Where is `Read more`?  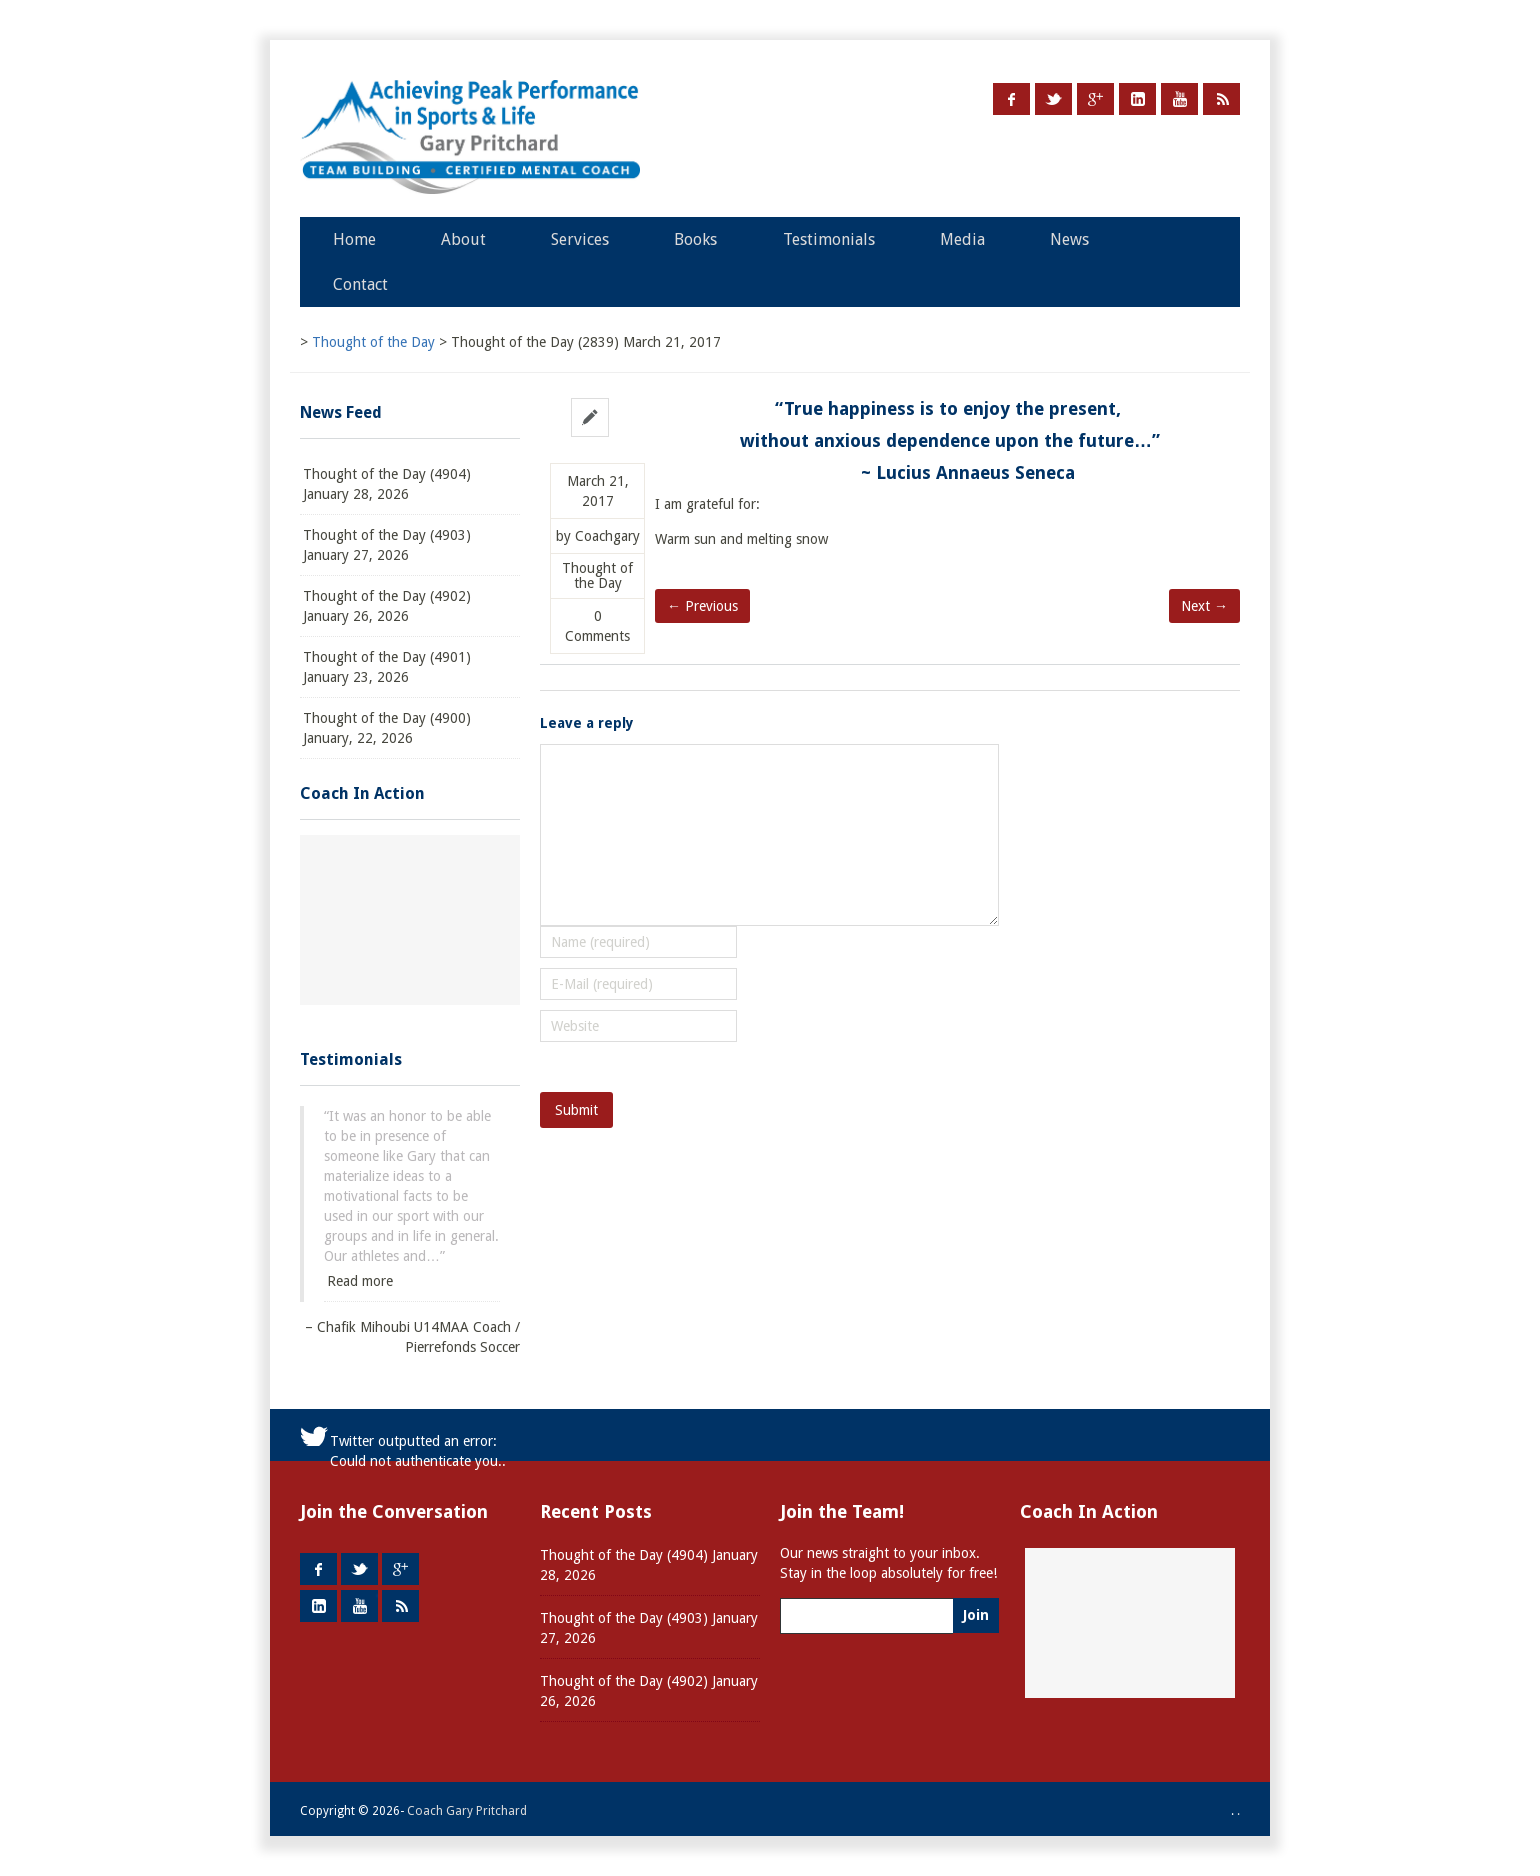
Read more is located at coordinates (360, 1281).